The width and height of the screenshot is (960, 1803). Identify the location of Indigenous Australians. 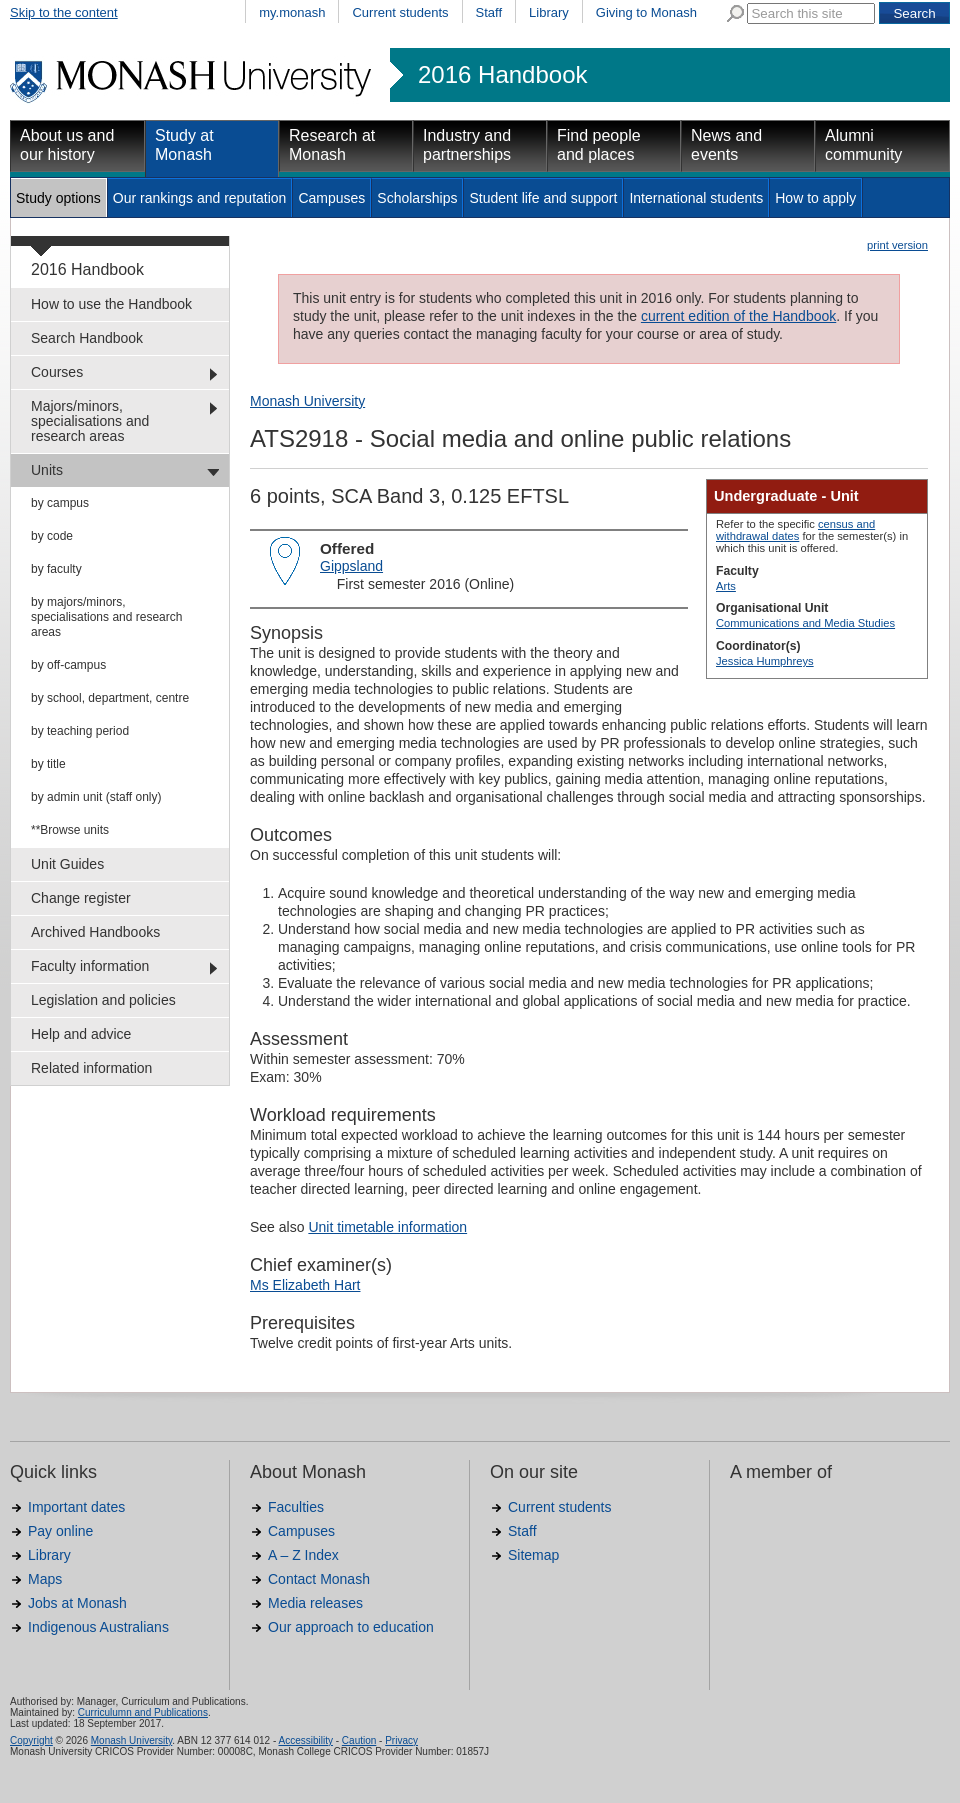
(98, 1627).